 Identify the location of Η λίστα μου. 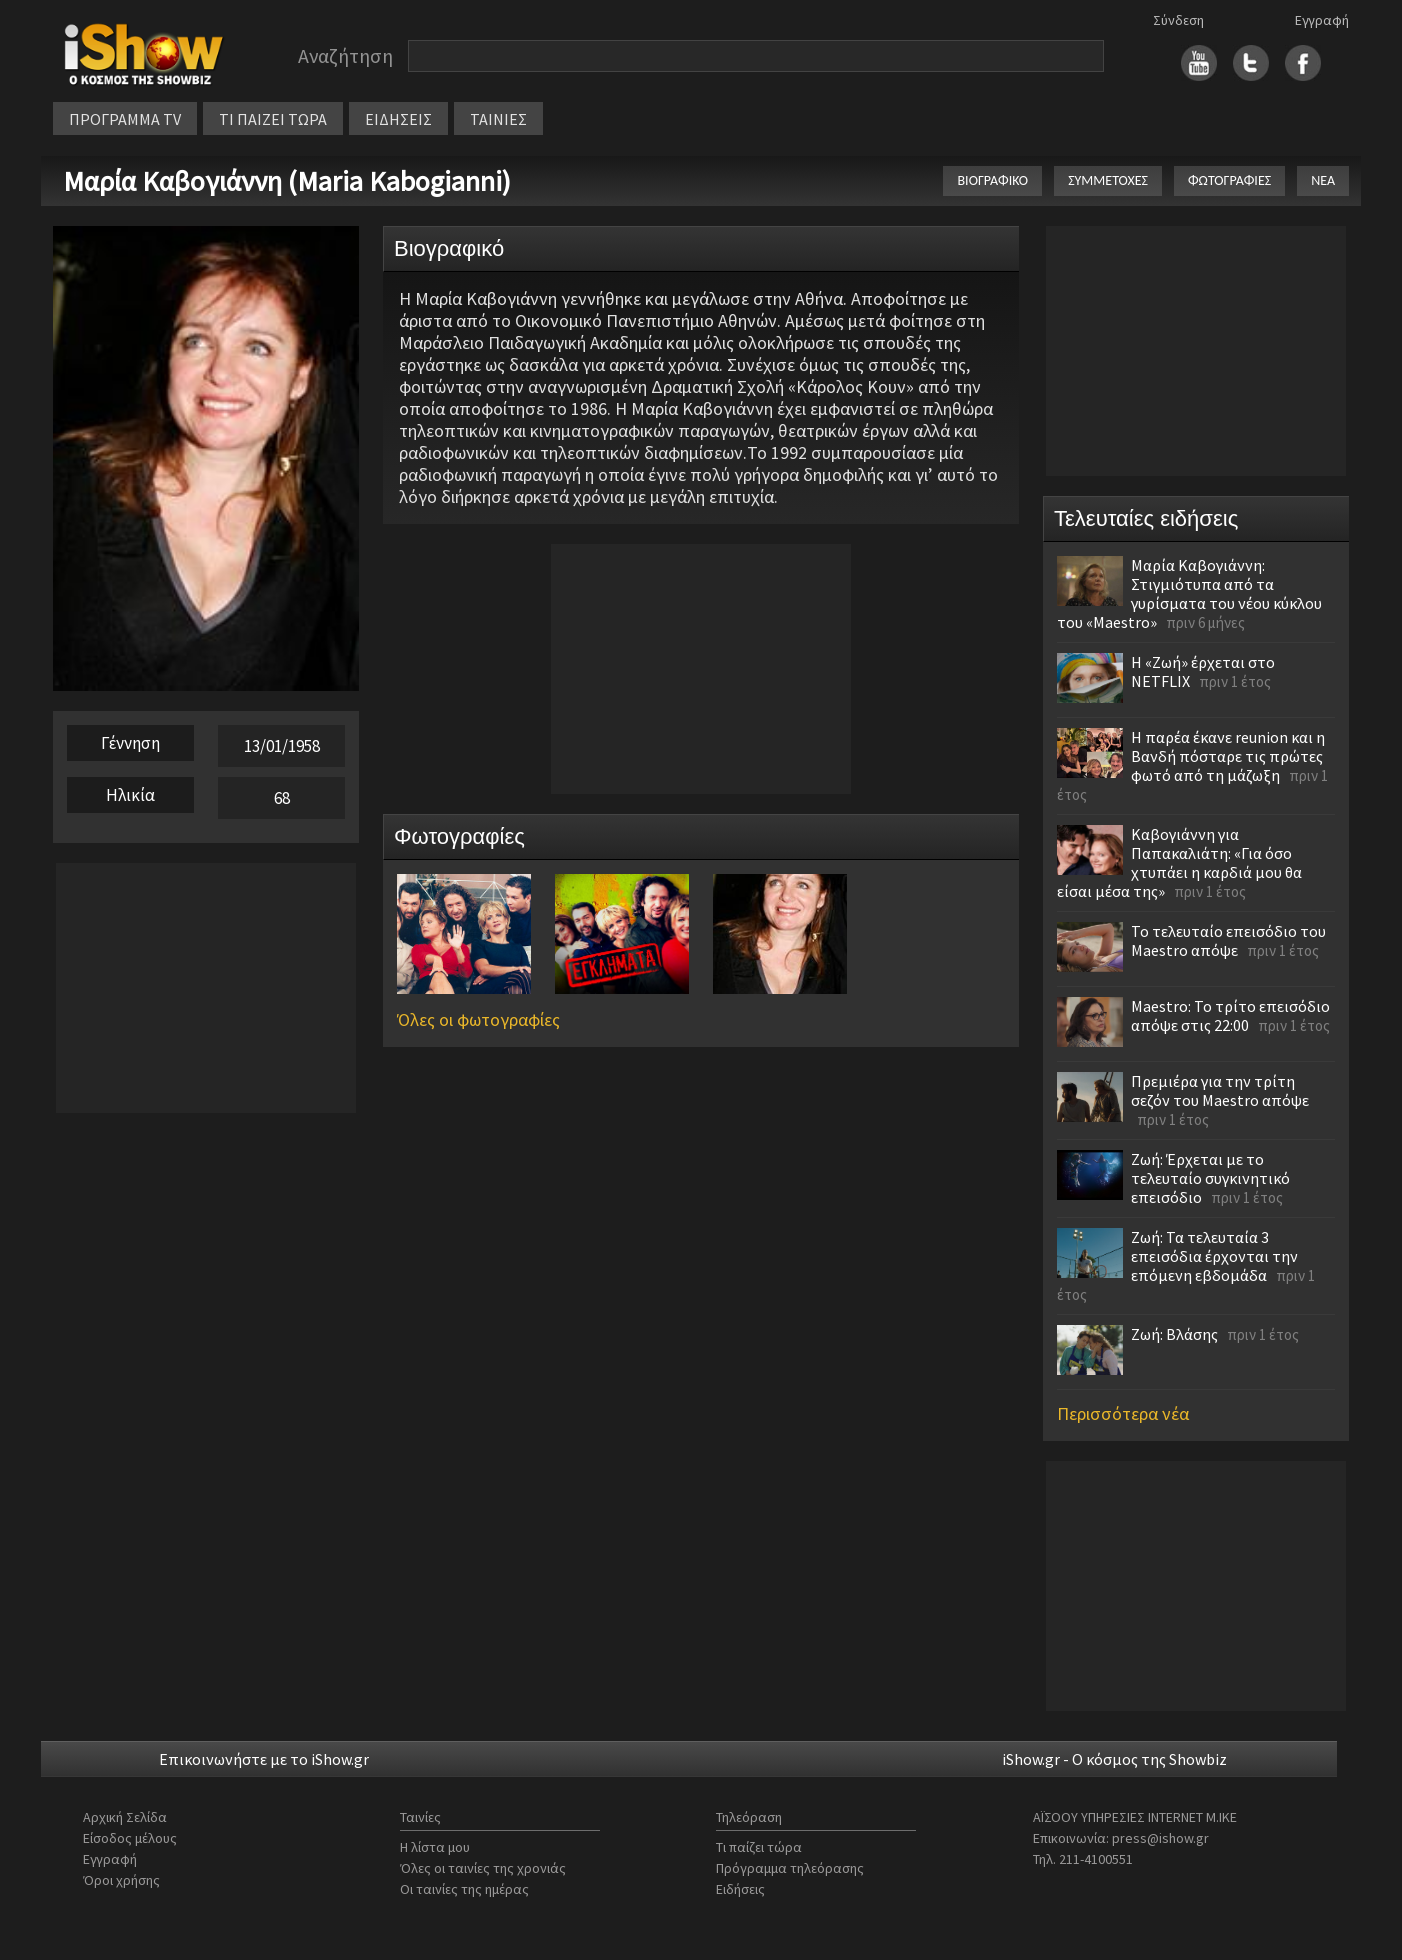
(435, 1847).